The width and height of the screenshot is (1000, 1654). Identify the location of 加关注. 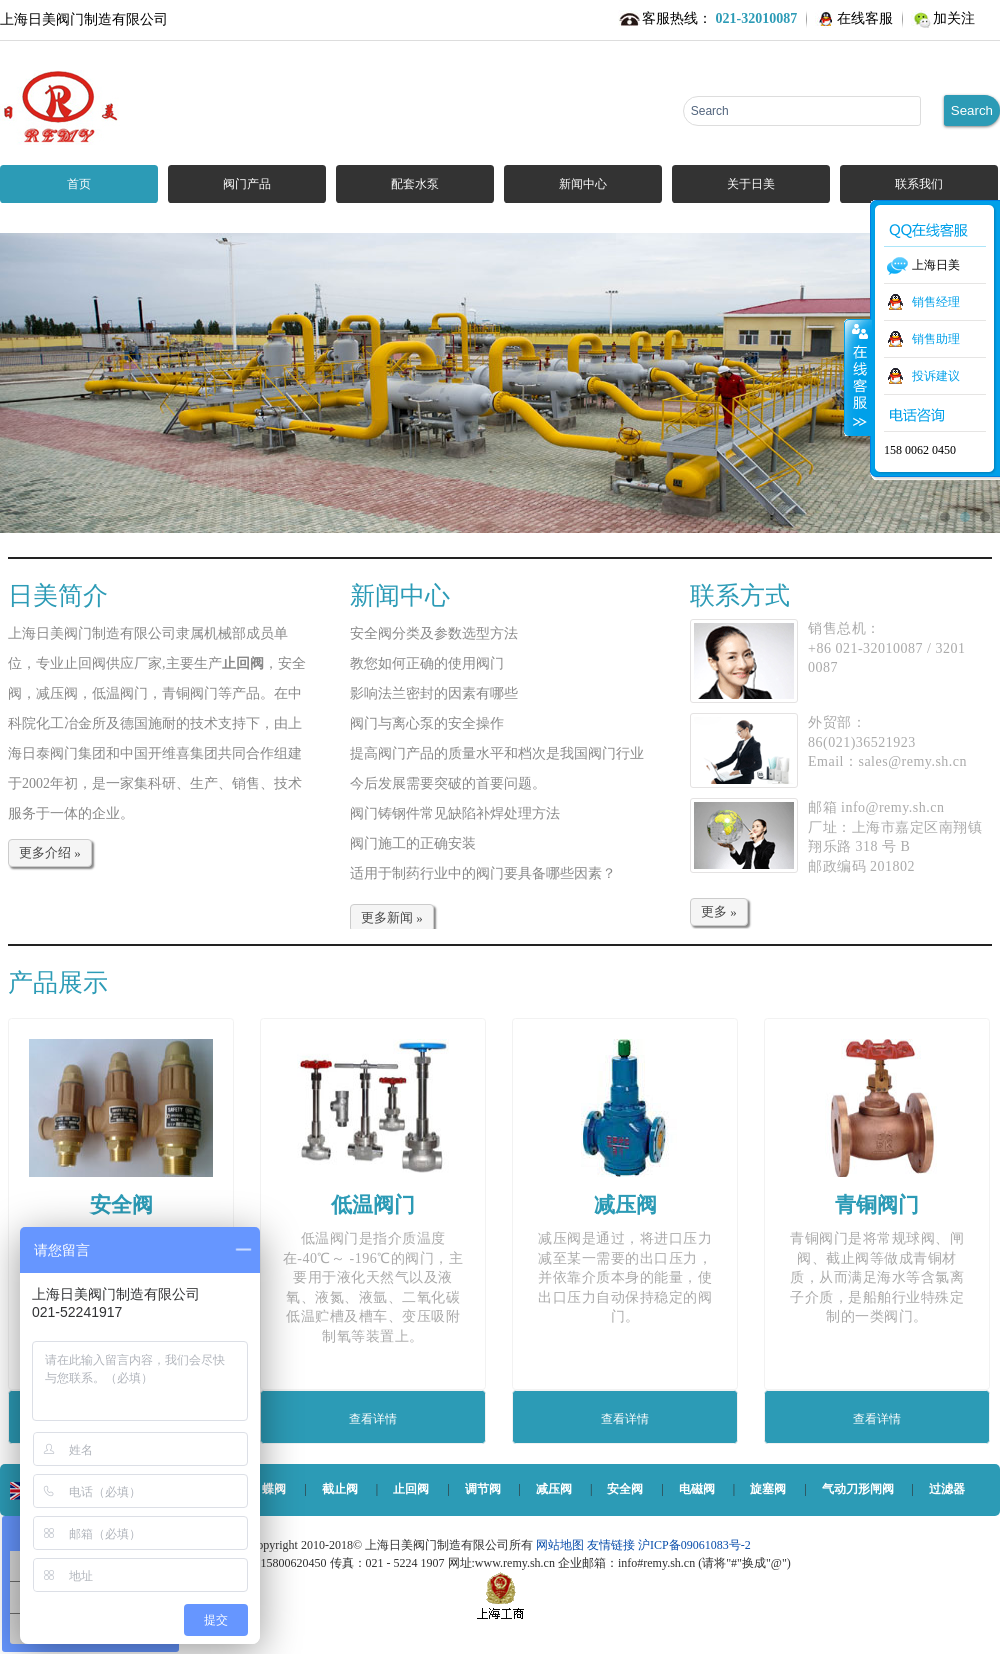
(954, 18).